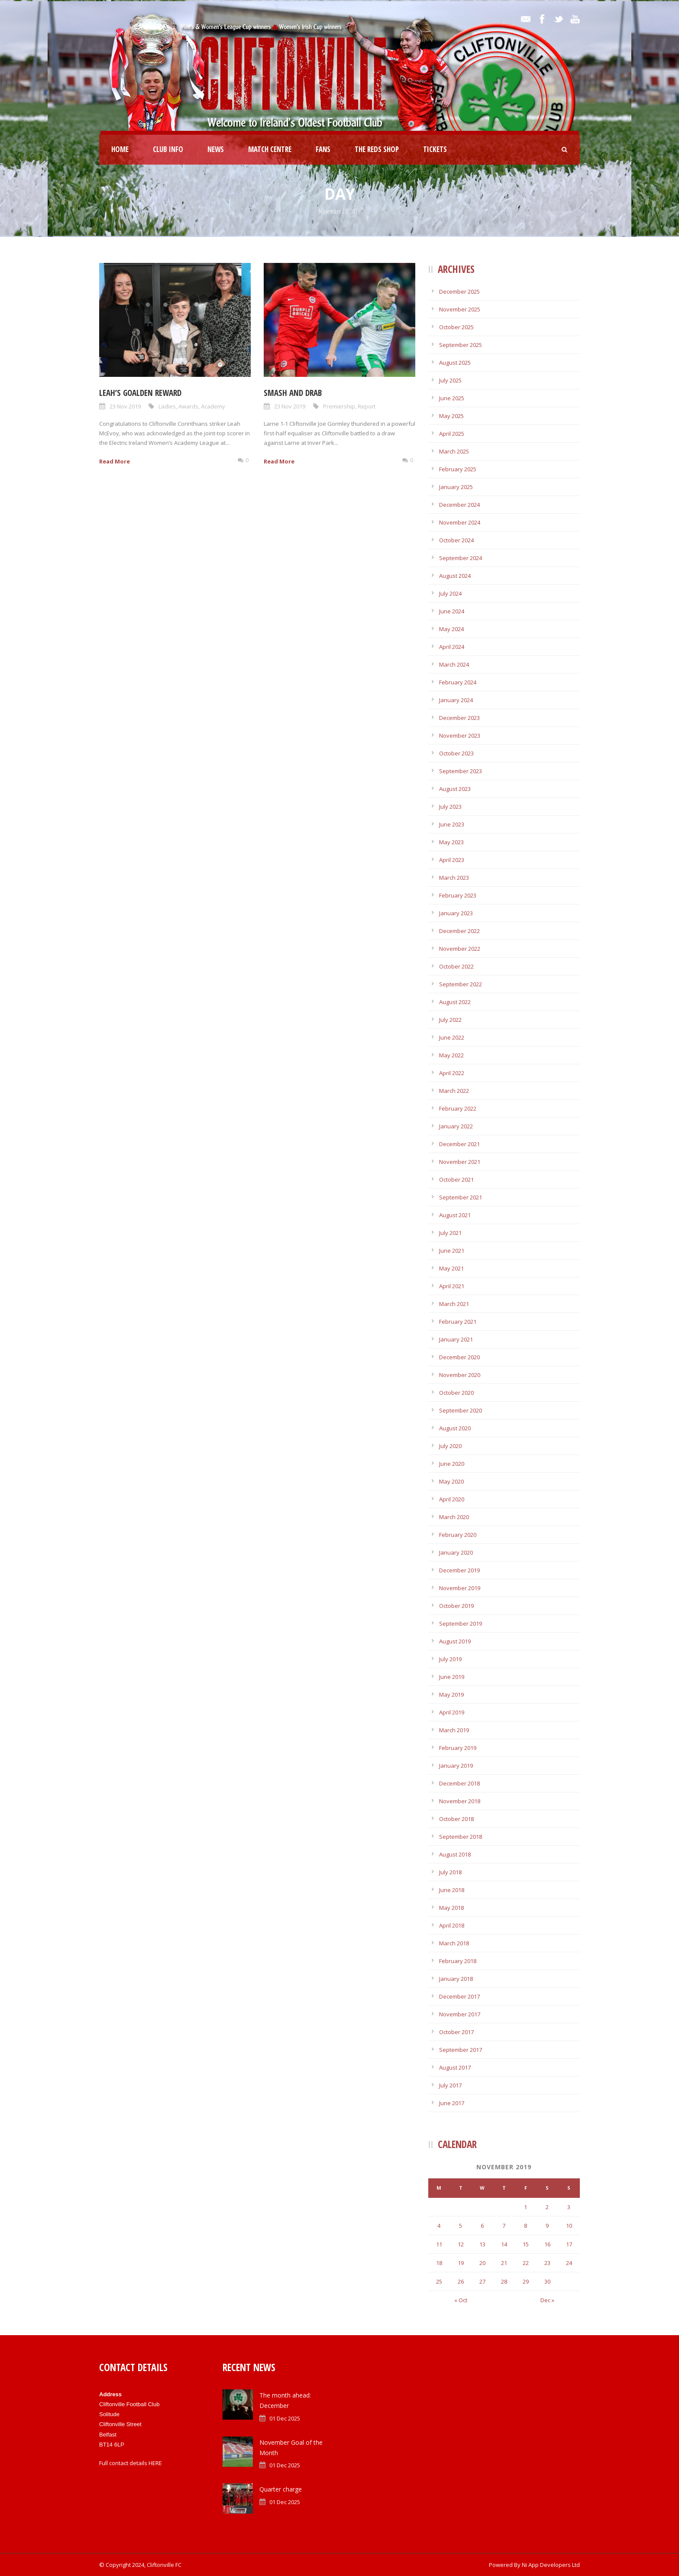  I want to click on 11 [Posts published on November 11, 2019], so click(439, 2244).